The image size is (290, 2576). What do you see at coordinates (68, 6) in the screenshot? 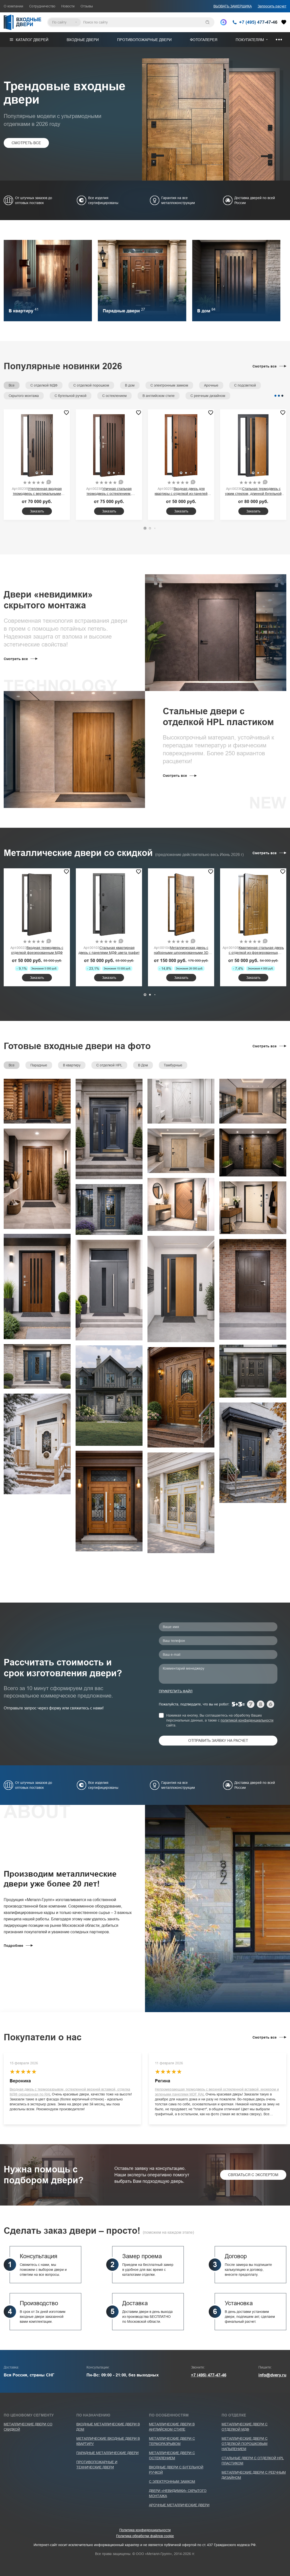
I see `Новости` at bounding box center [68, 6].